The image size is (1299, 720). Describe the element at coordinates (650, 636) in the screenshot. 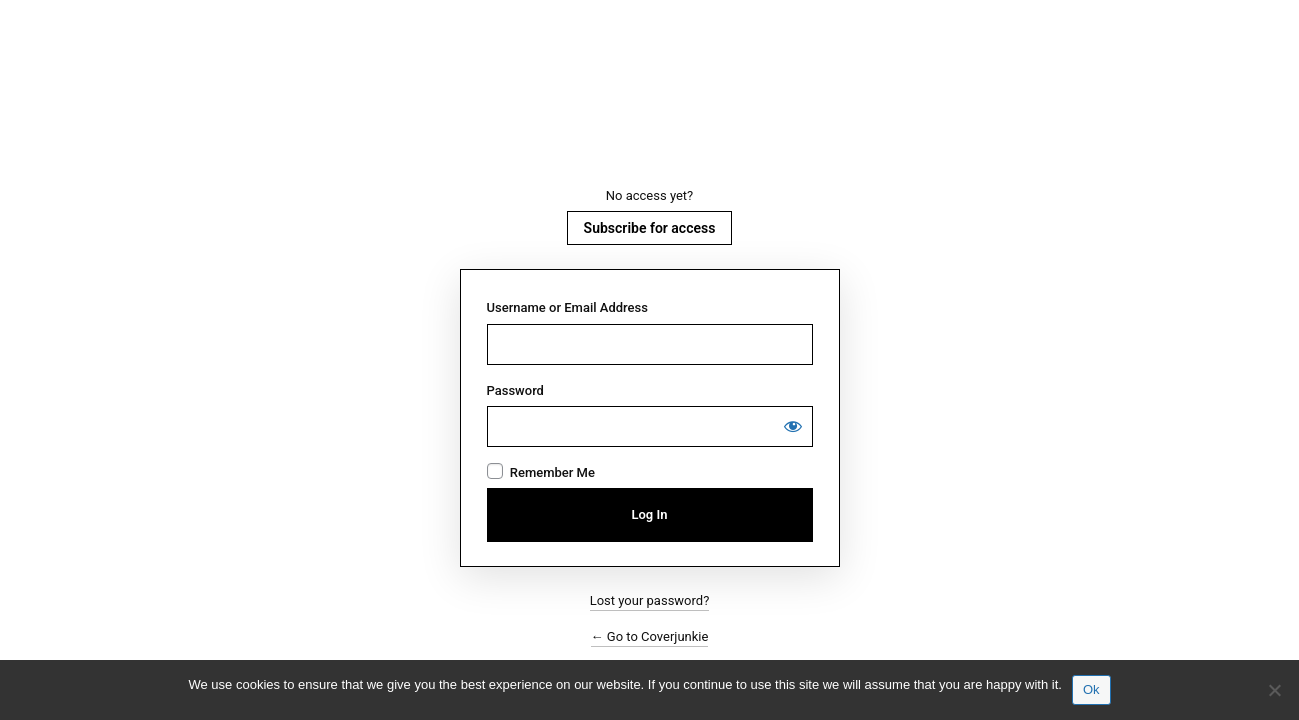

I see `← Go to Coverjunkie` at that location.